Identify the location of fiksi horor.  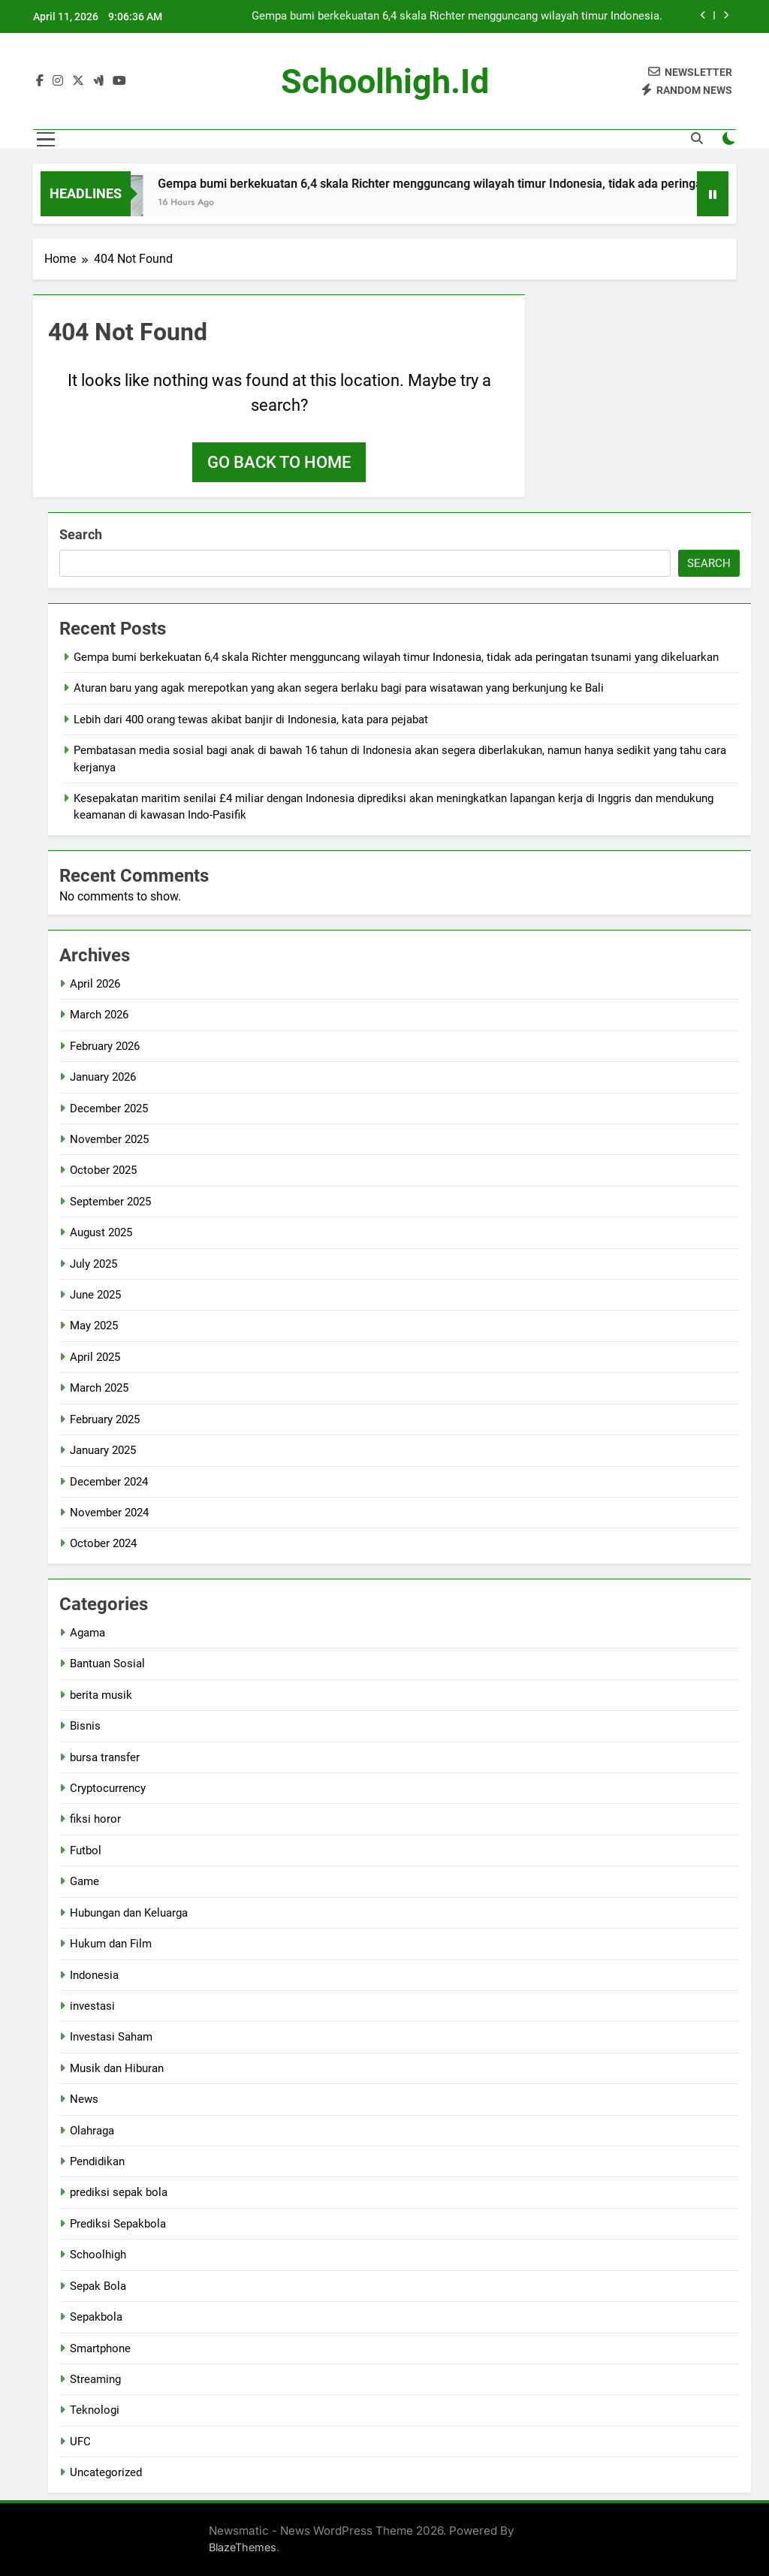
(95, 1819).